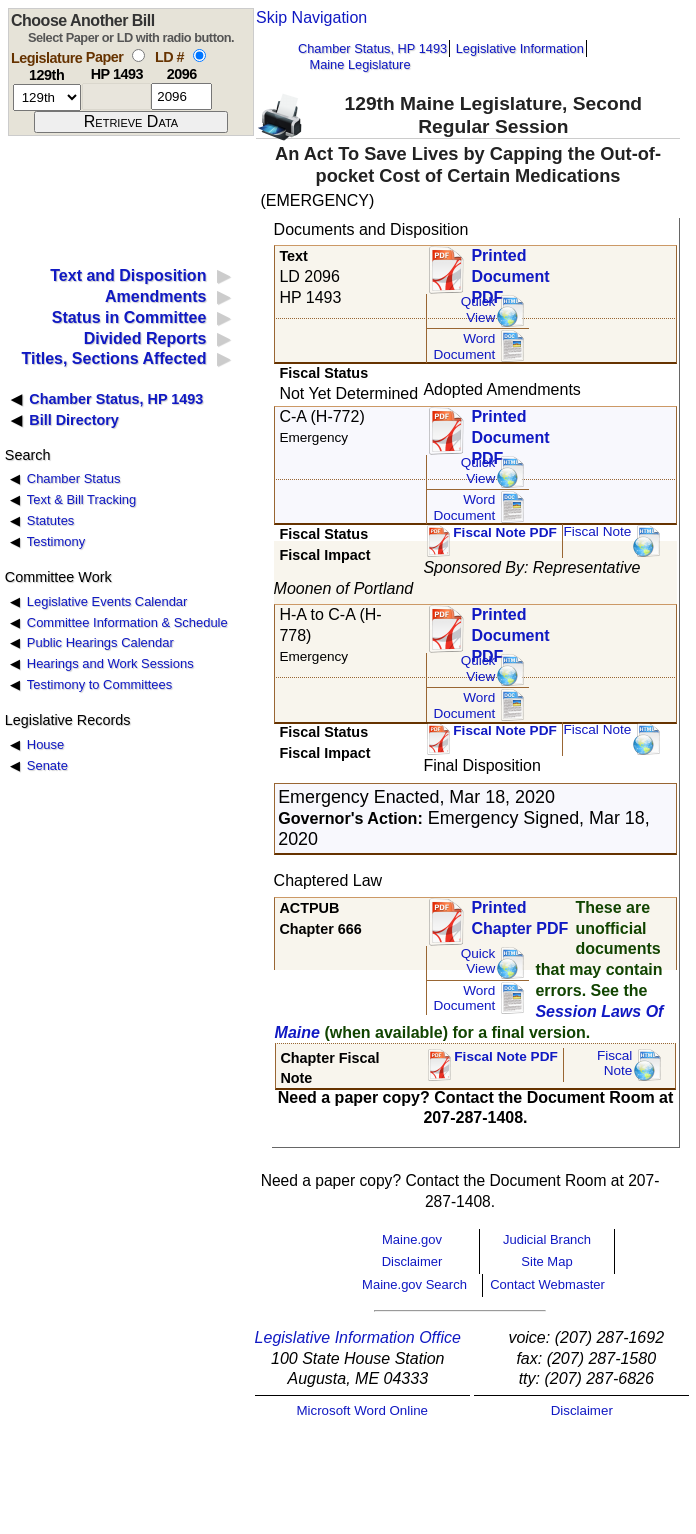 Image resolution: width=696 pixels, height=1534 pixels. What do you see at coordinates (81, 499) in the screenshot?
I see `Text & Bill Tracking` at bounding box center [81, 499].